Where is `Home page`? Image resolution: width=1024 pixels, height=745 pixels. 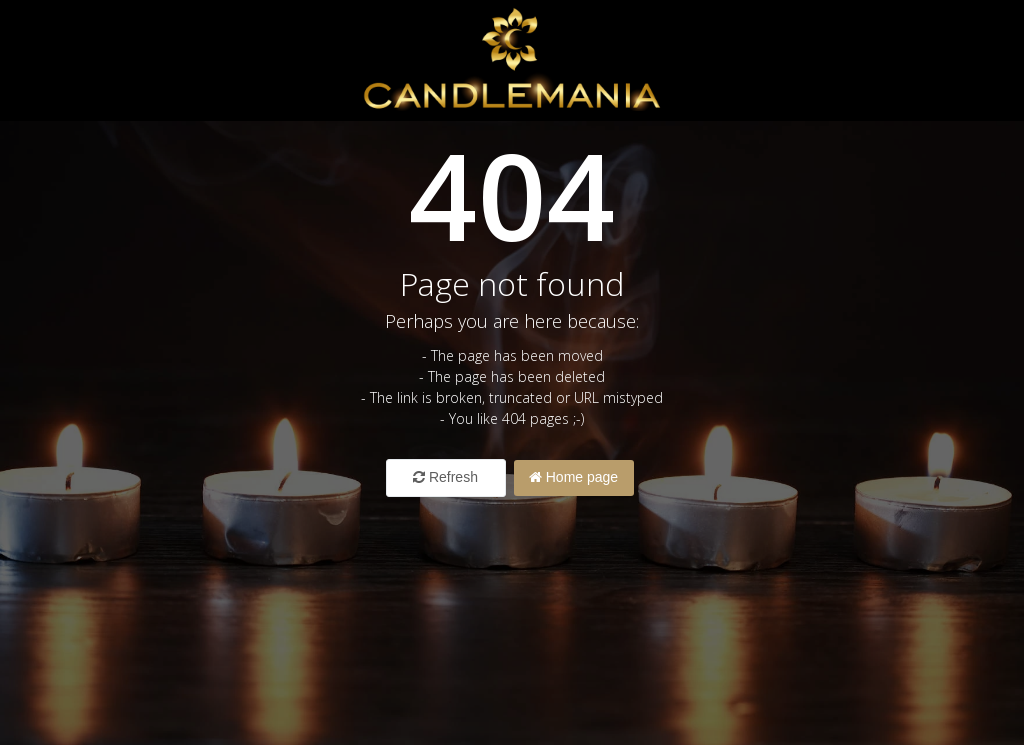 Home page is located at coordinates (573, 477).